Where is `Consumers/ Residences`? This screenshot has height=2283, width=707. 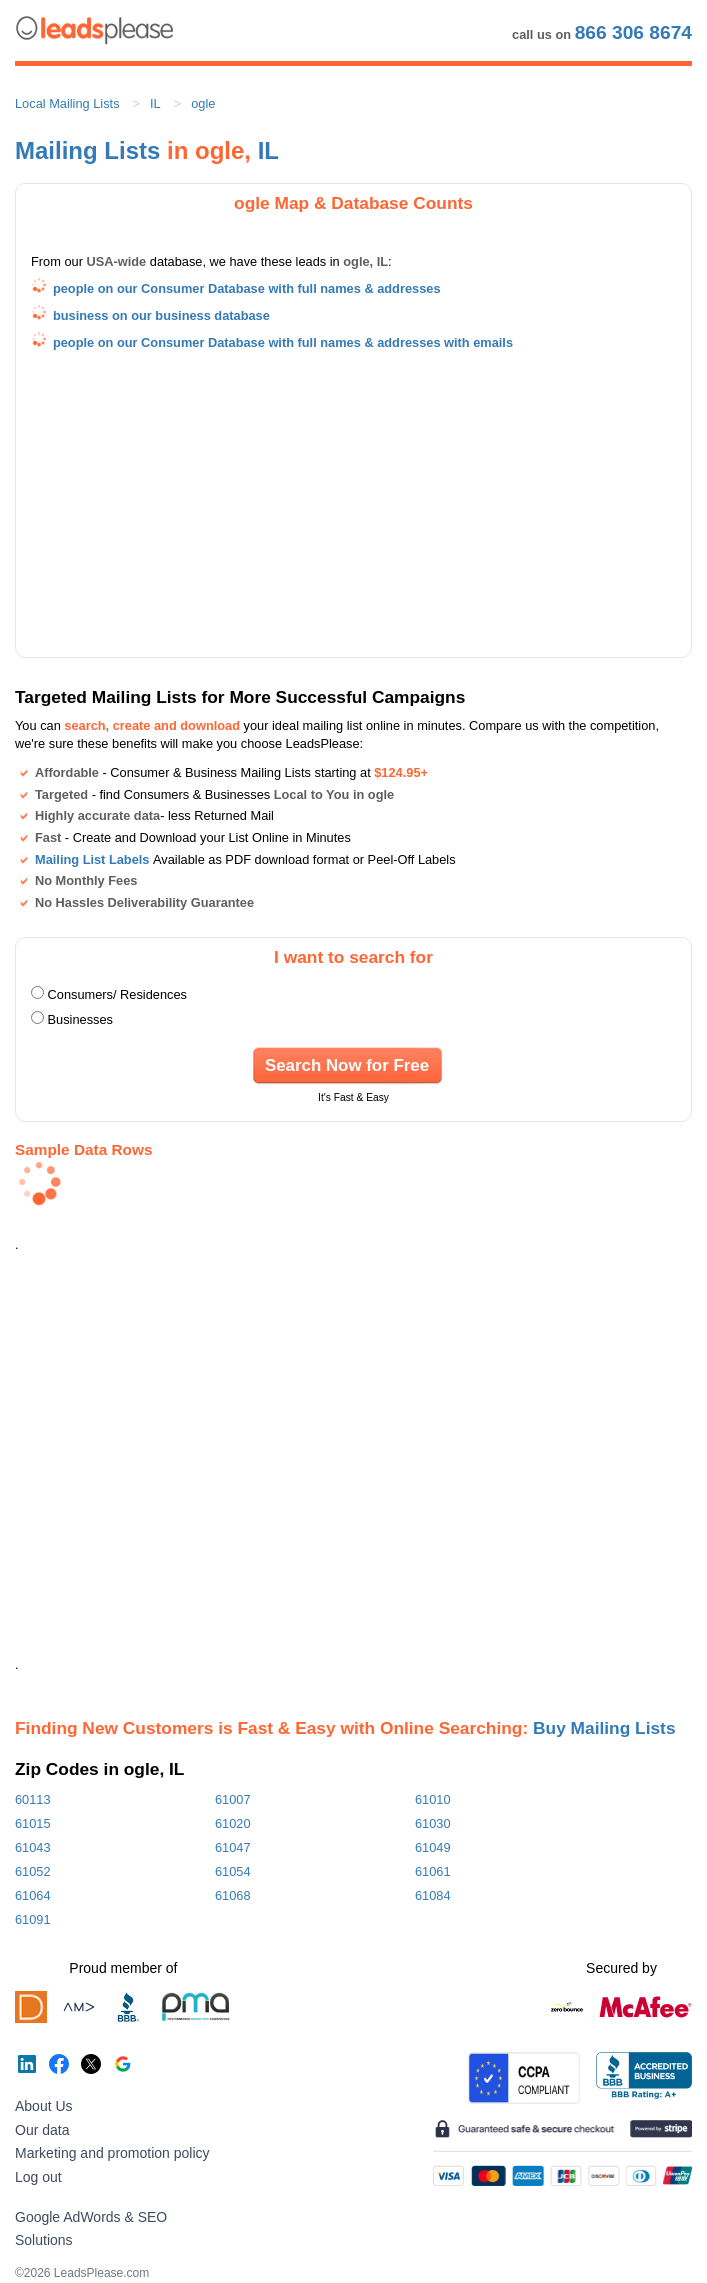 Consumers/ Residences is located at coordinates (117, 994).